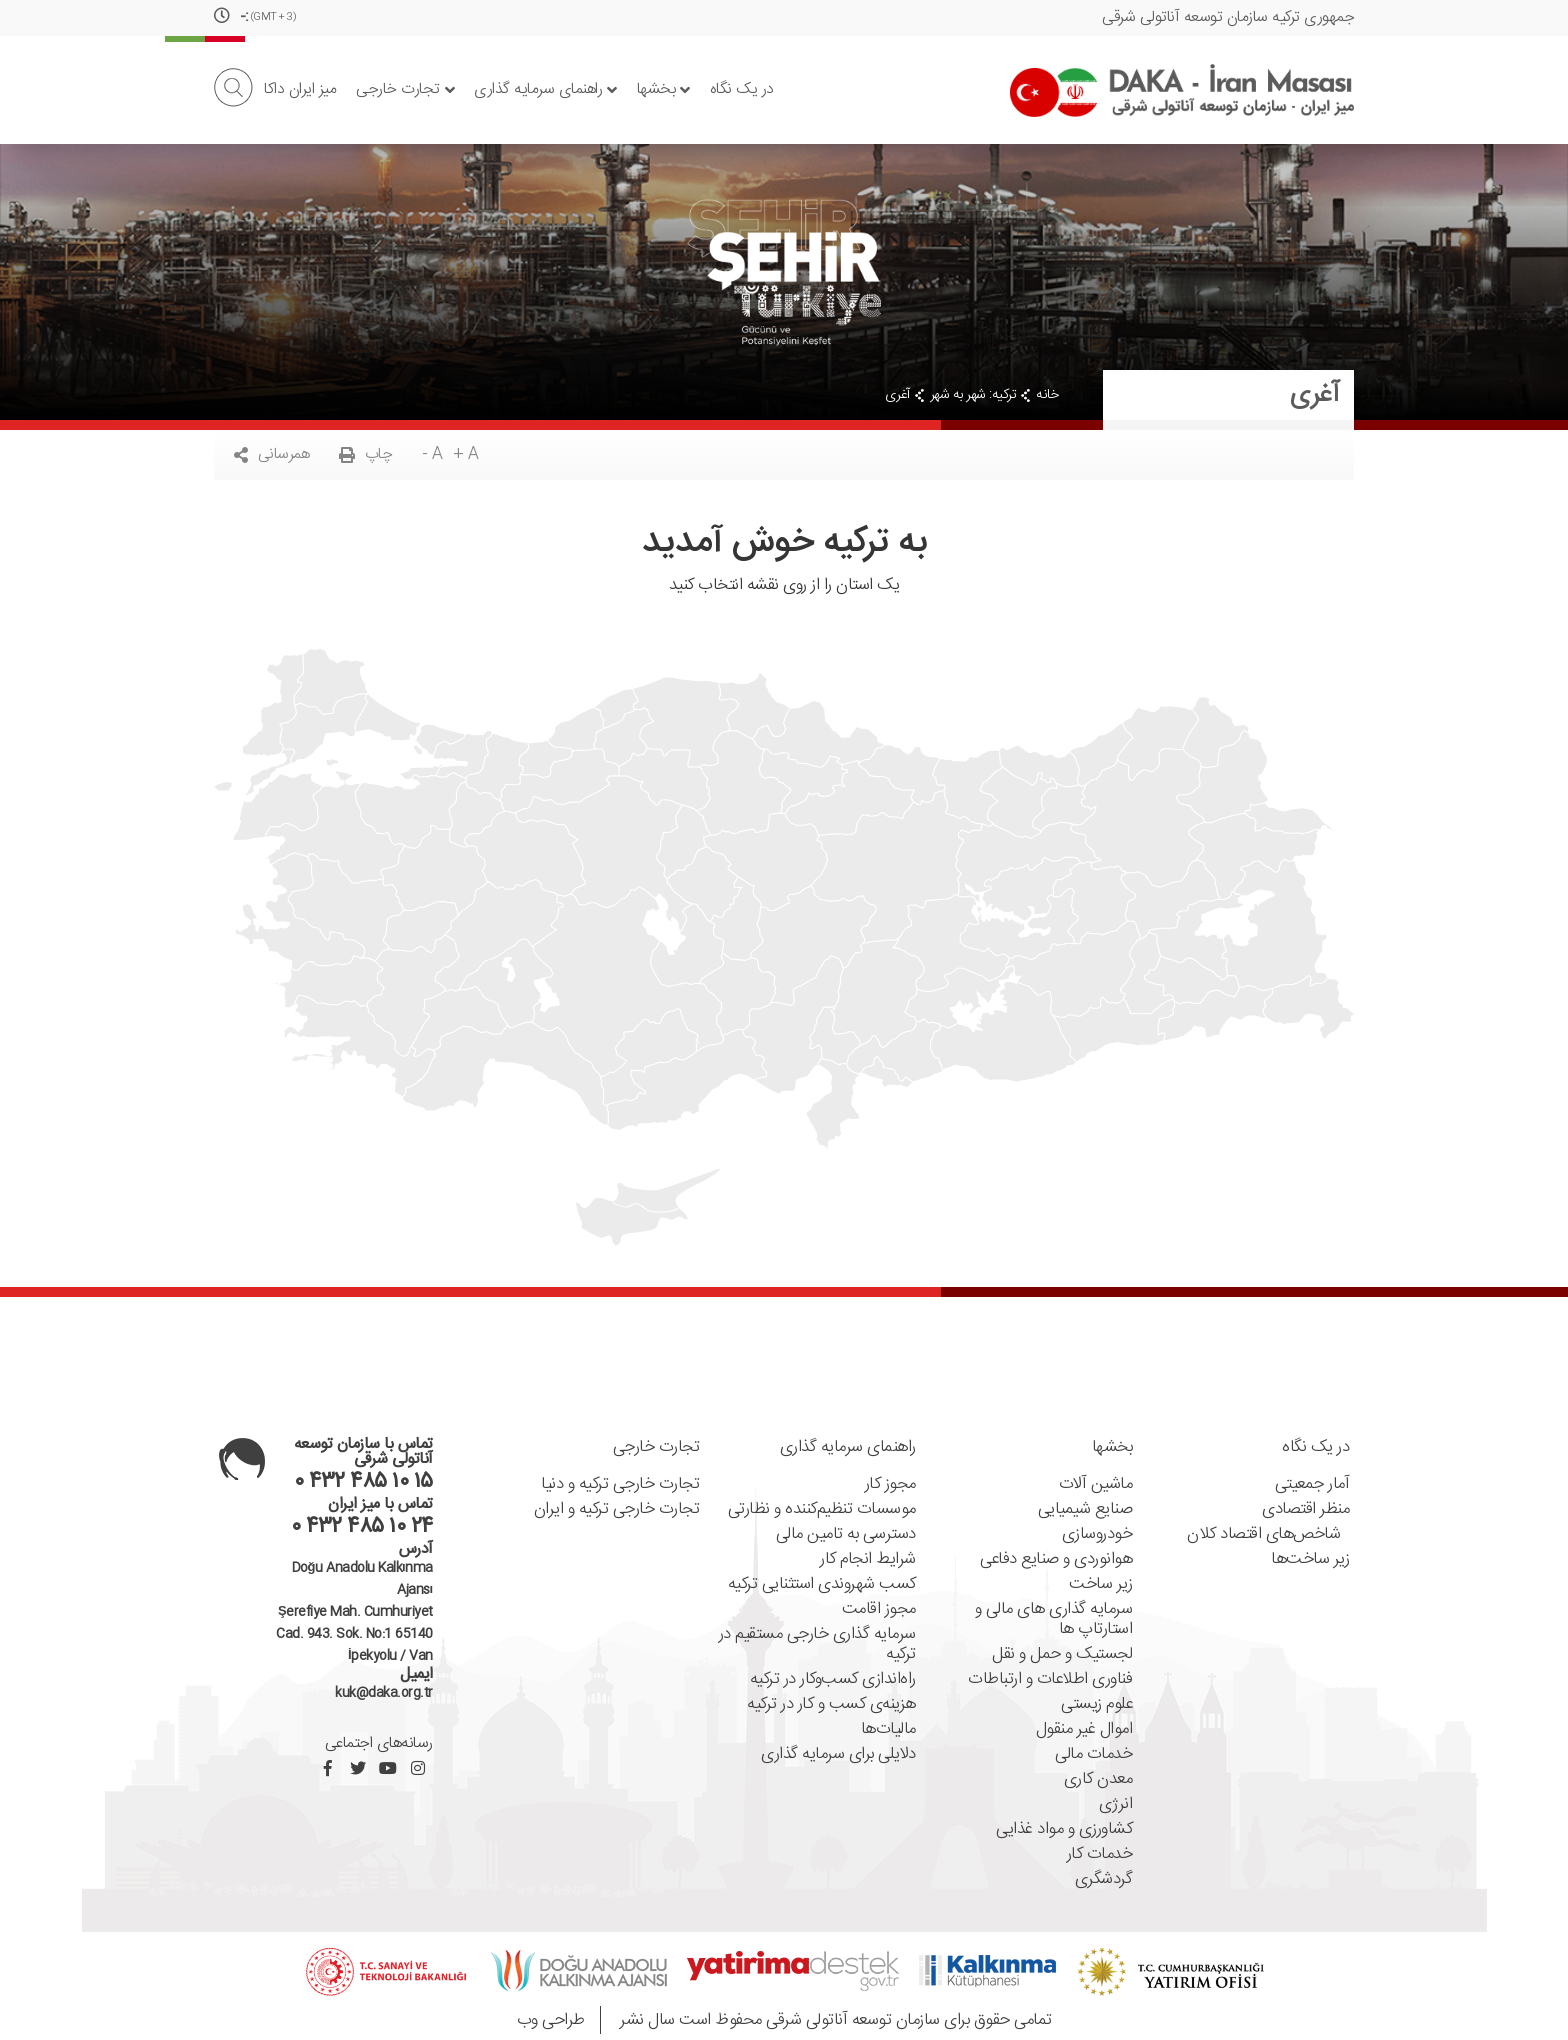  Describe the element at coordinates (617, 1509) in the screenshot. I see `تجارت خارجی ترکیه و ایران` at that location.